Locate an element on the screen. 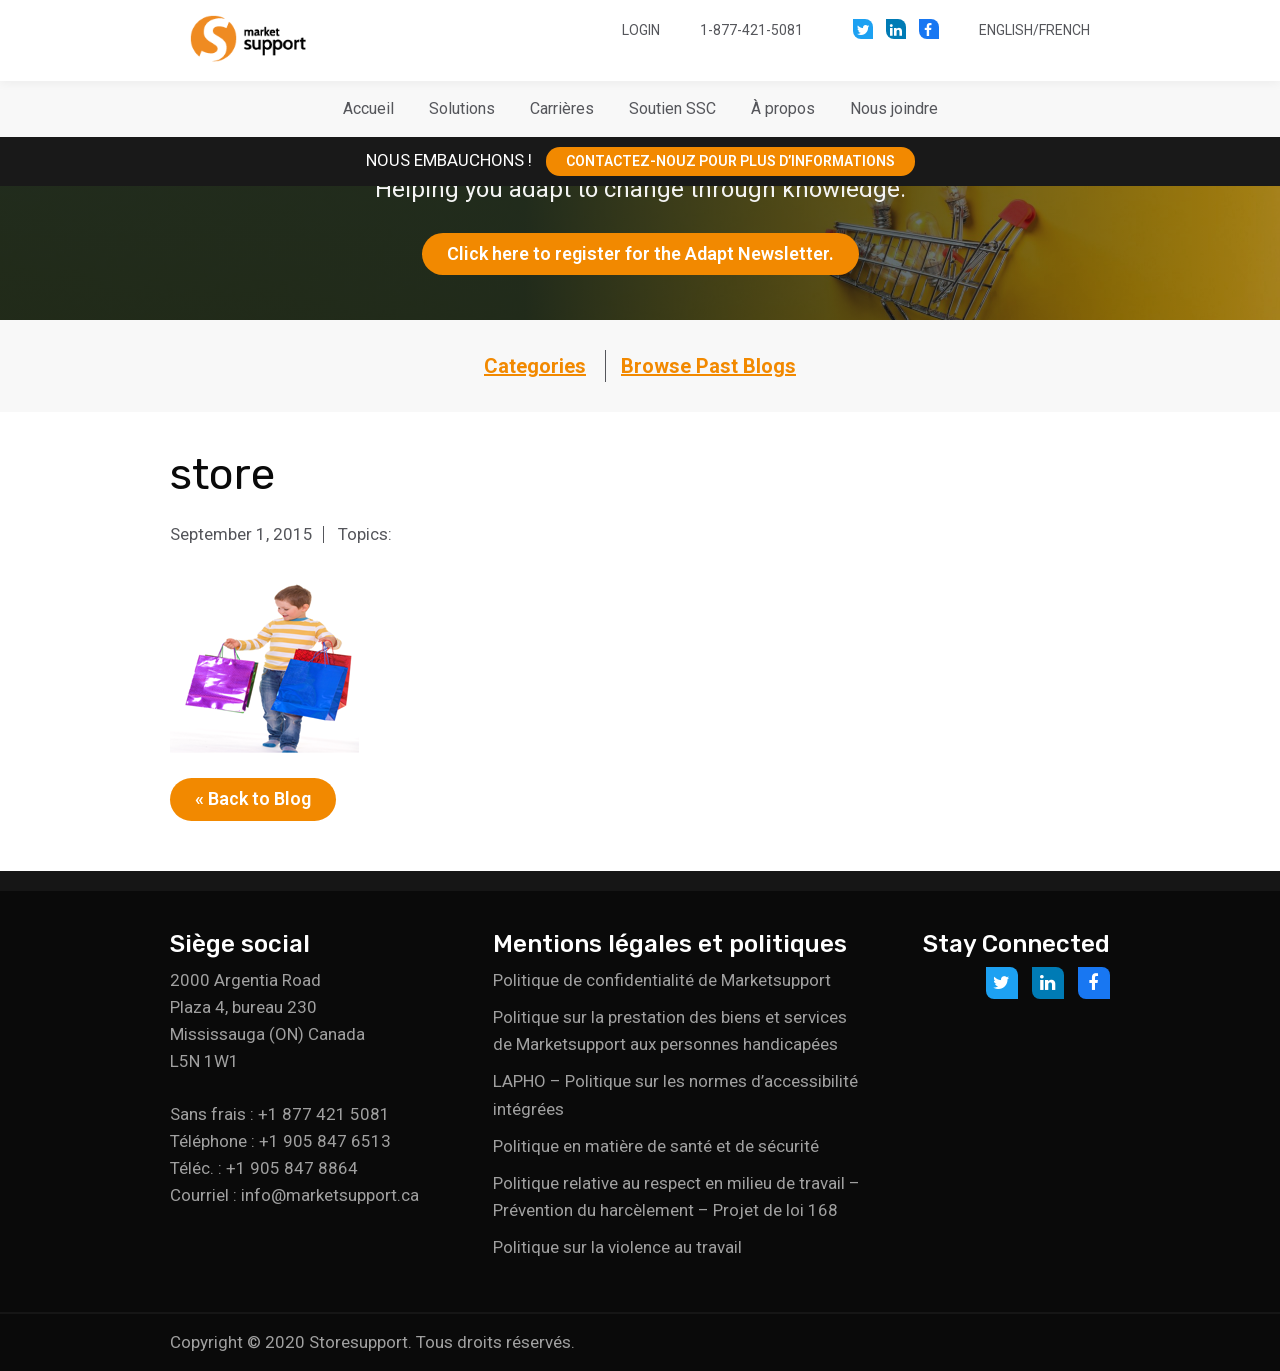  English is located at coordinates (1006, 30).